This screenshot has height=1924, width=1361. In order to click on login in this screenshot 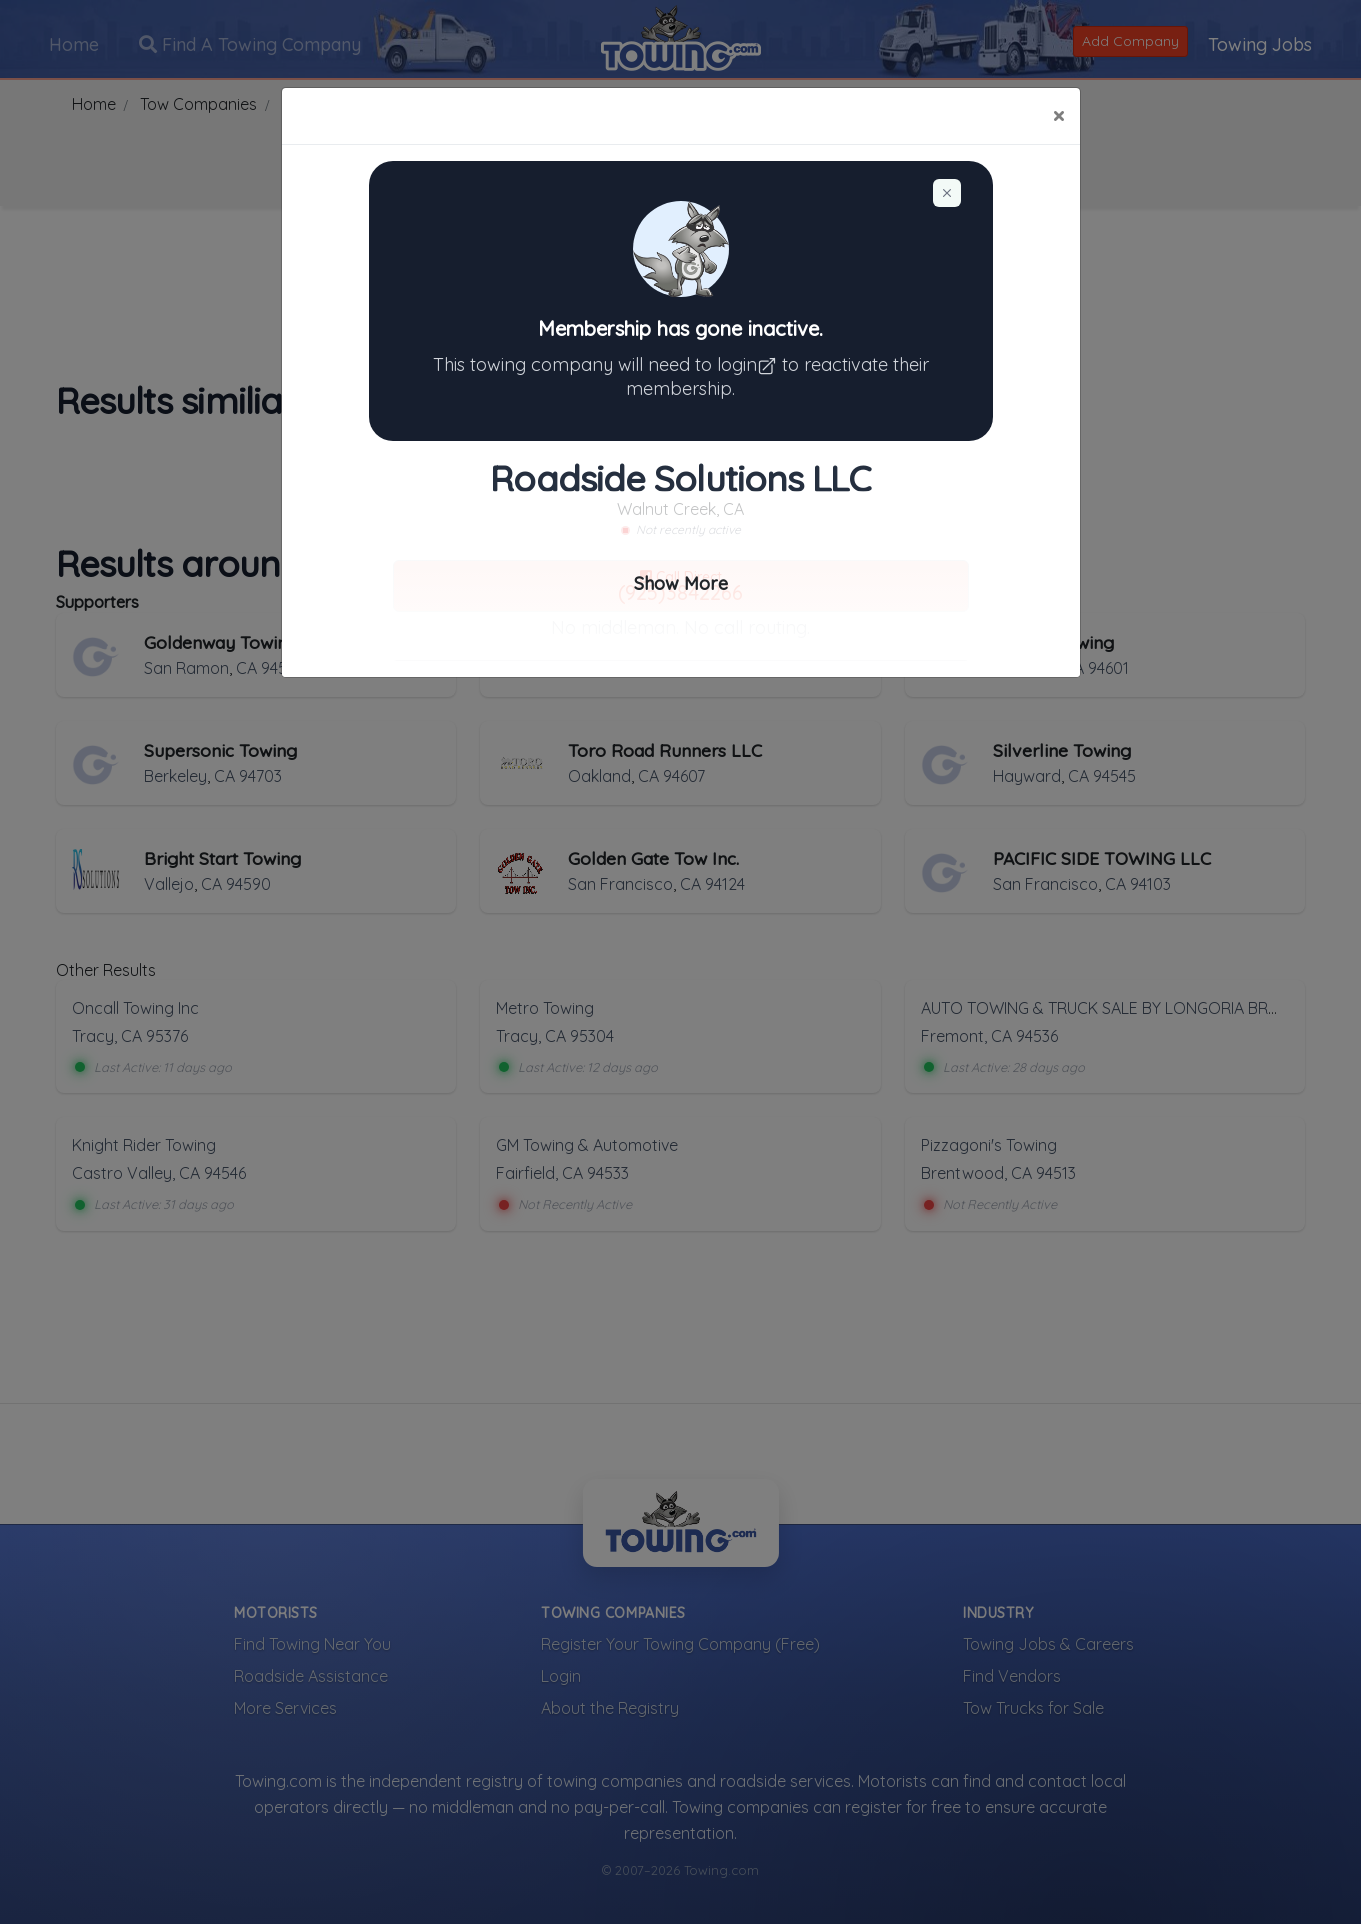, I will do `click(749, 364)`.